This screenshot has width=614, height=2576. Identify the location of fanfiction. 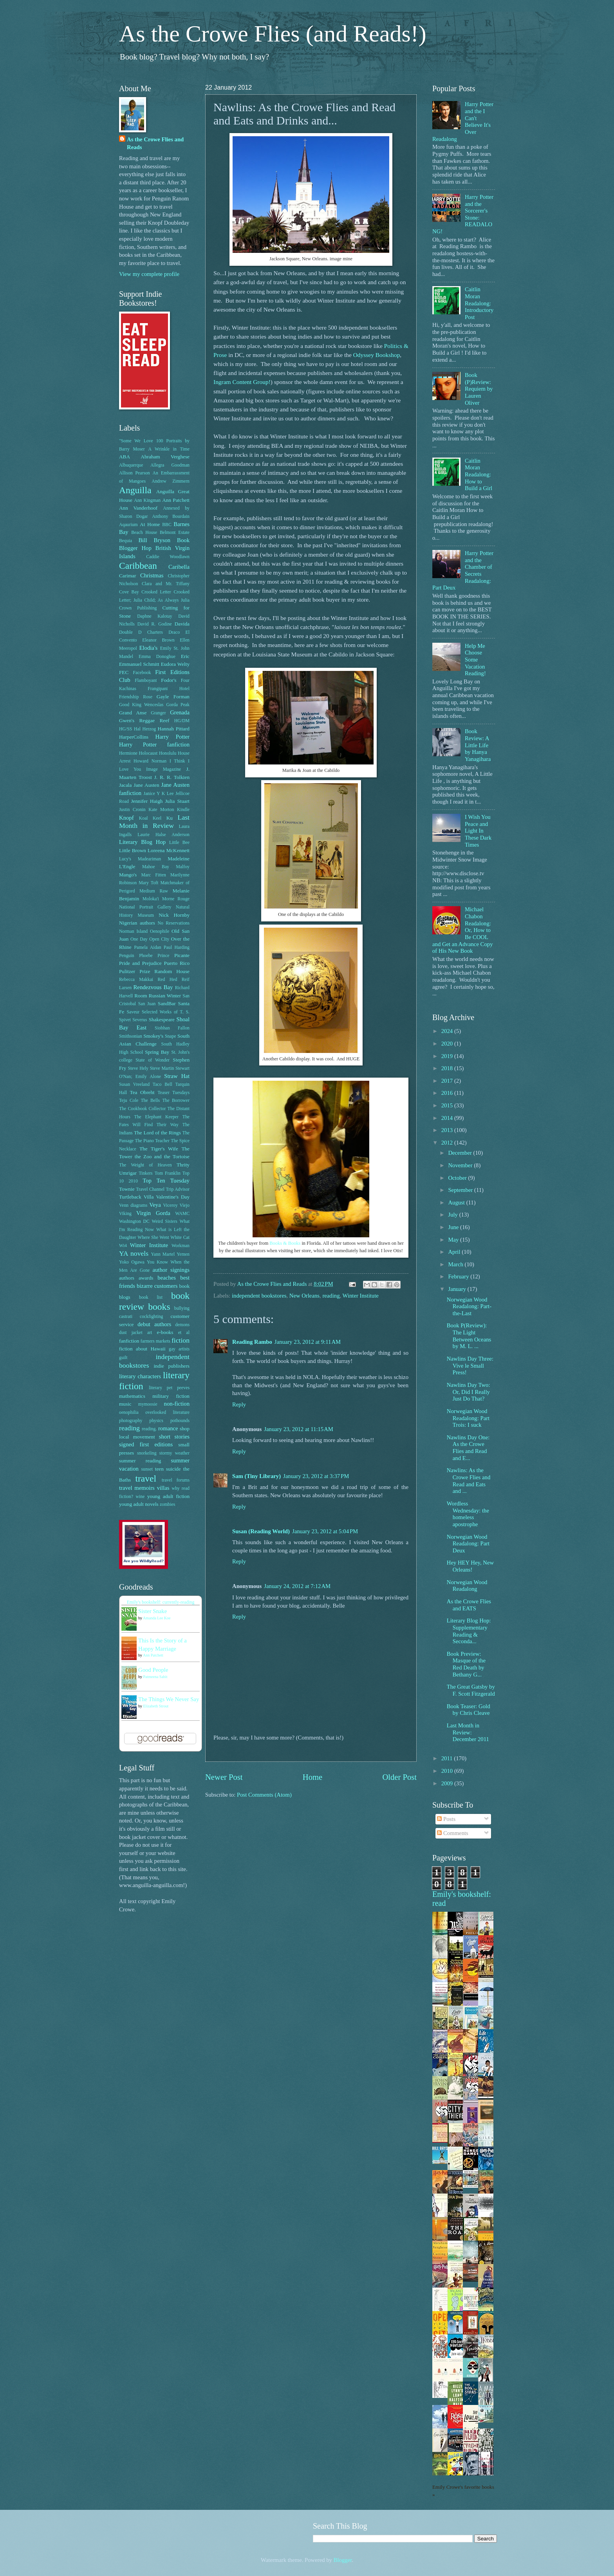
(129, 1341).